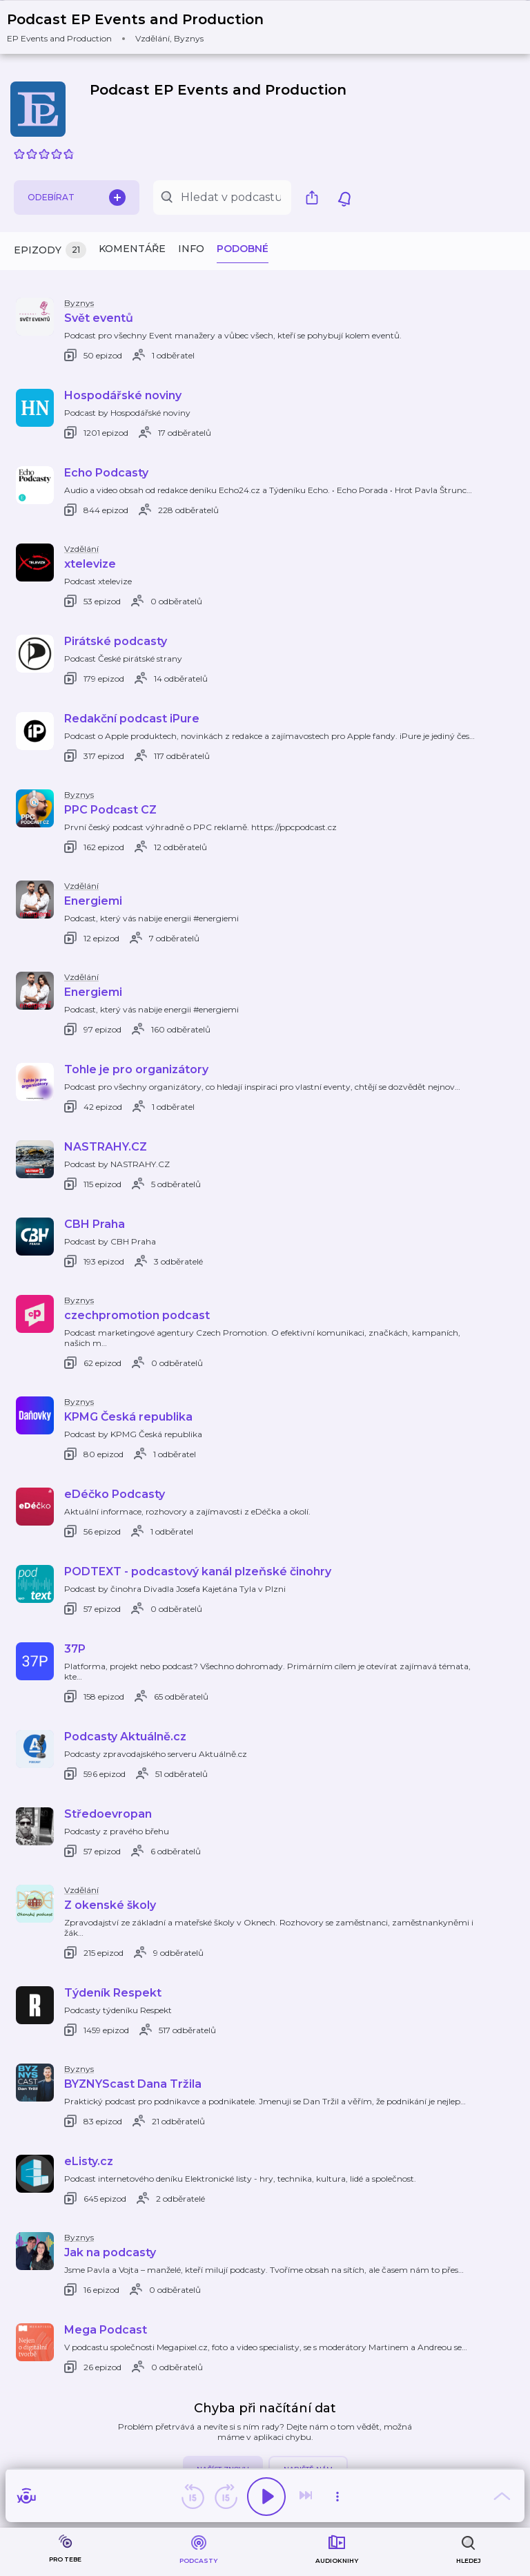 The image size is (530, 2576). Describe the element at coordinates (144, 27) in the screenshot. I see `[button]` at that location.